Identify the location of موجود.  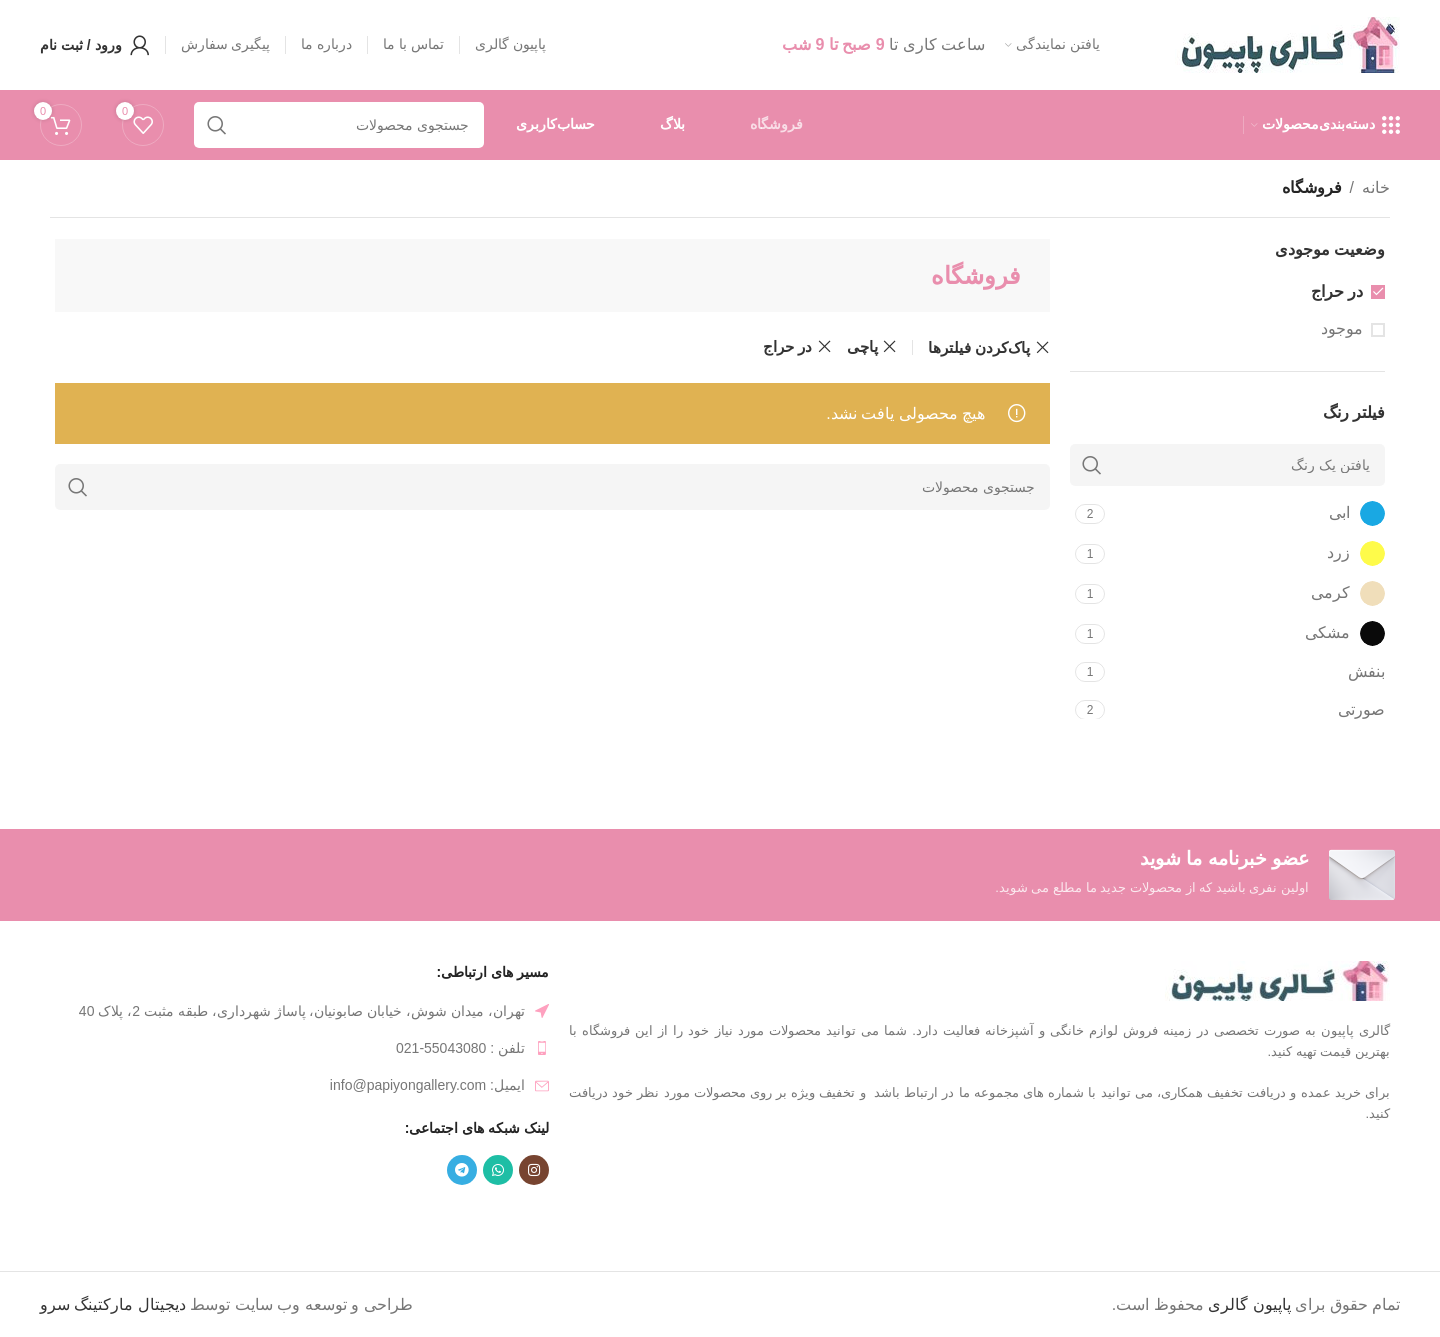
(1342, 328).